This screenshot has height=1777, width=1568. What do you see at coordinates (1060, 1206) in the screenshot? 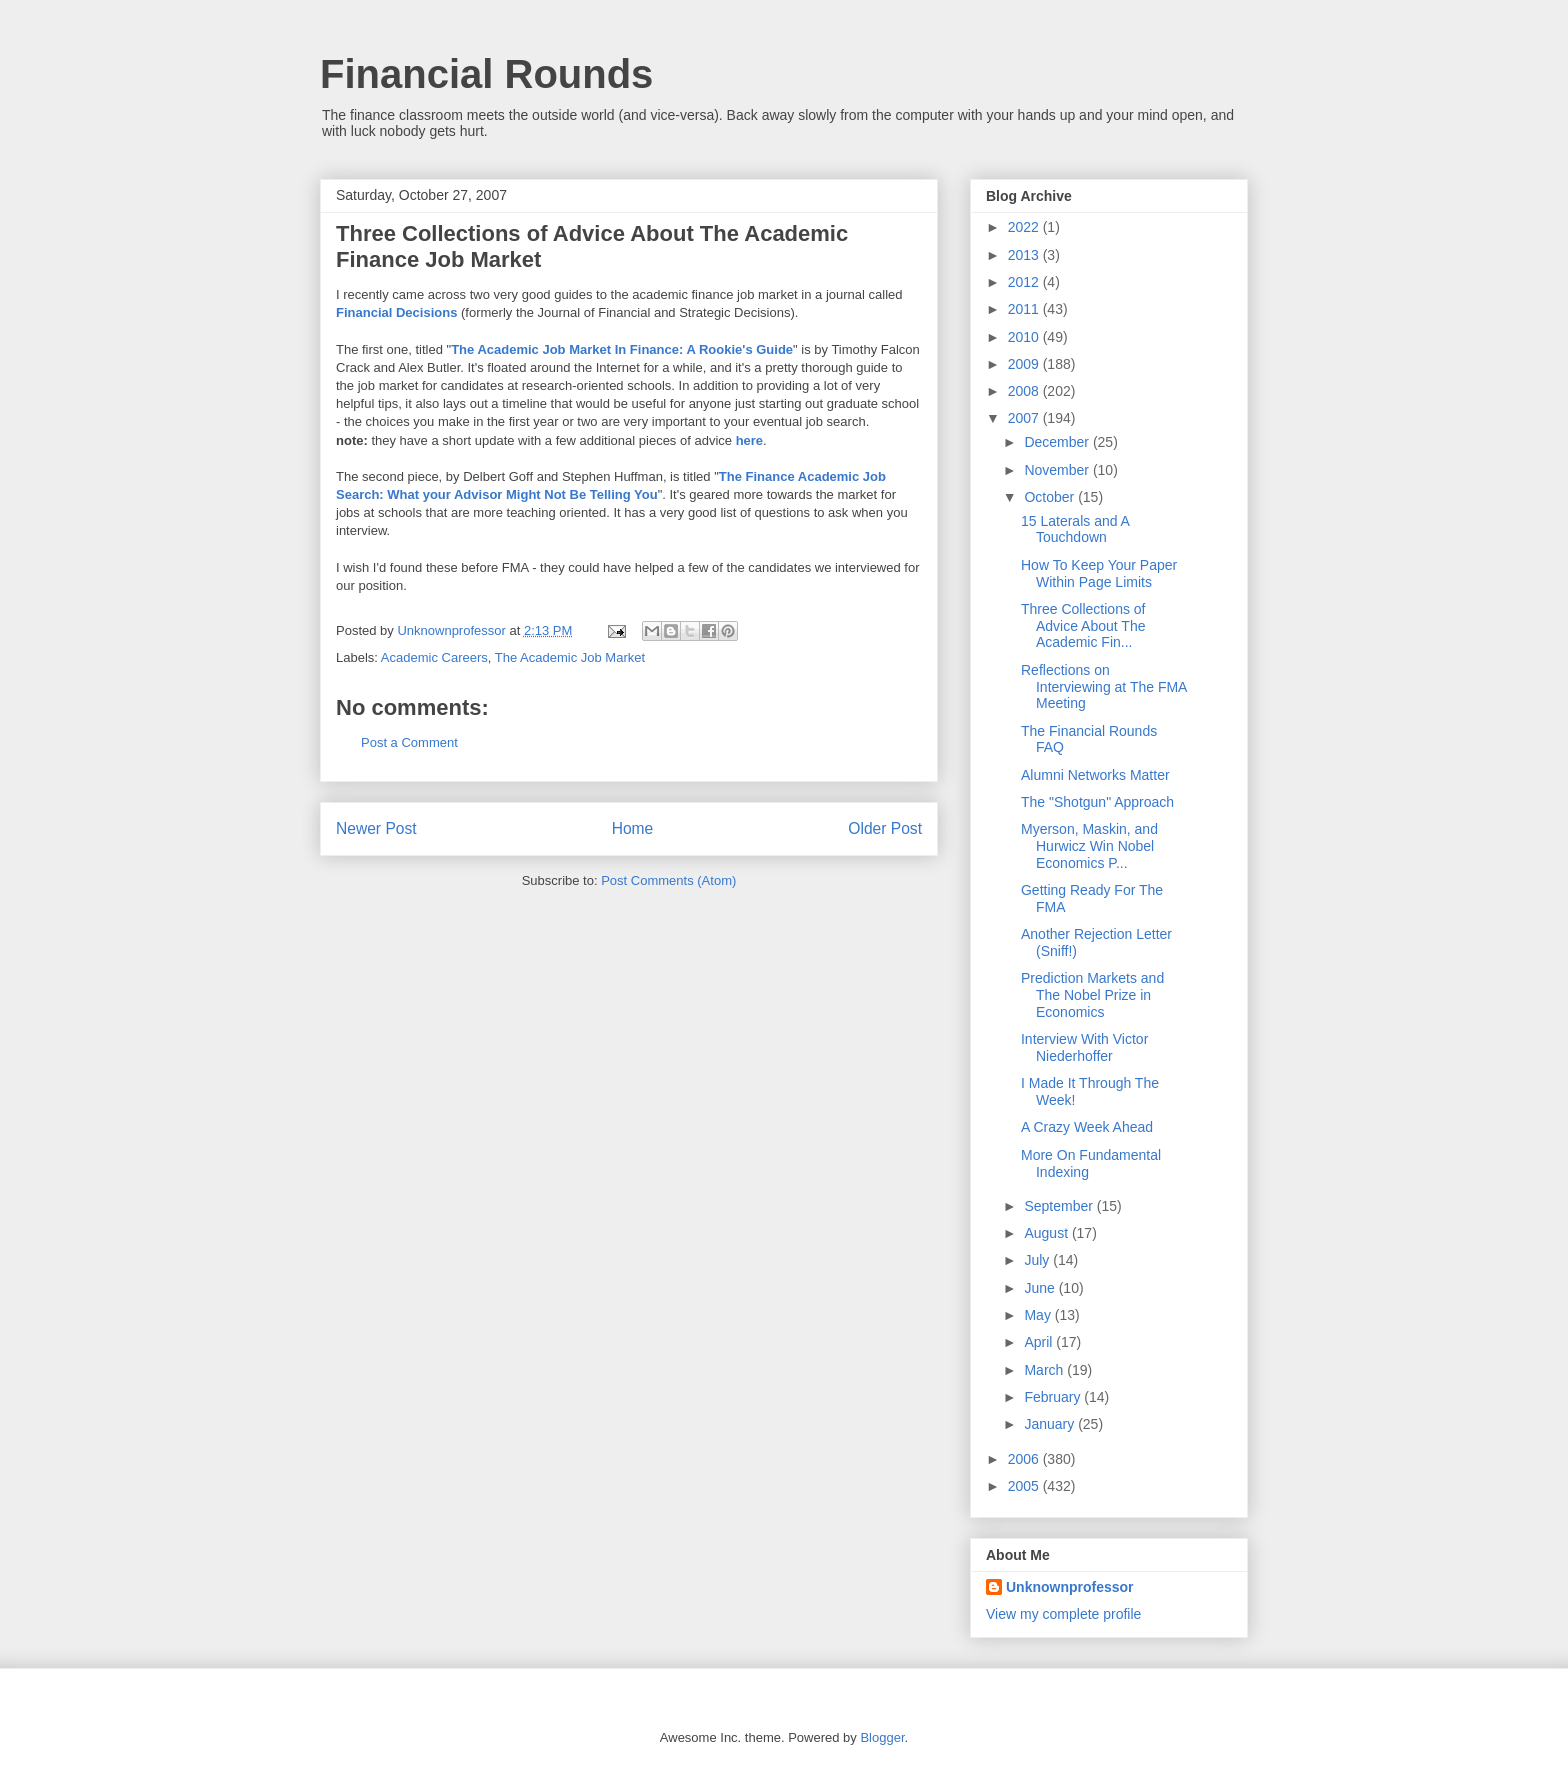
I see `September` at bounding box center [1060, 1206].